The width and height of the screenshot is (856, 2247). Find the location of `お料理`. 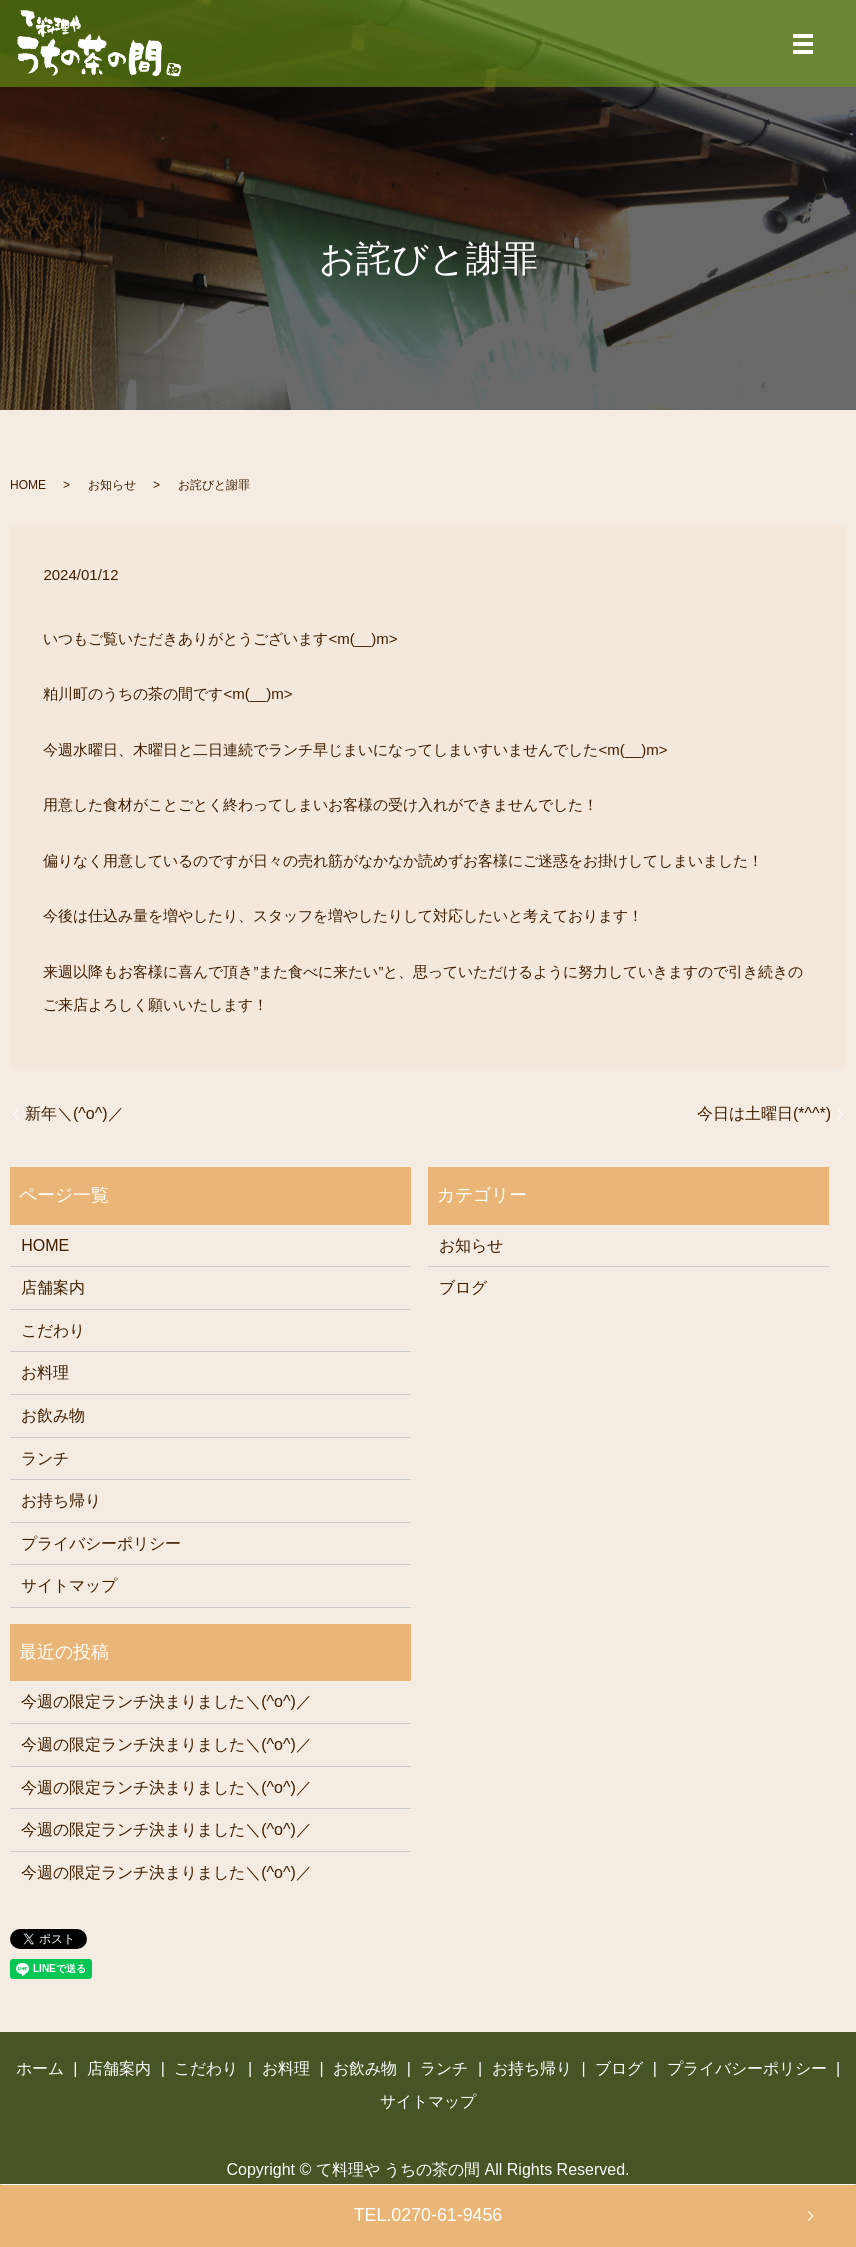

お料理 is located at coordinates (45, 1372).